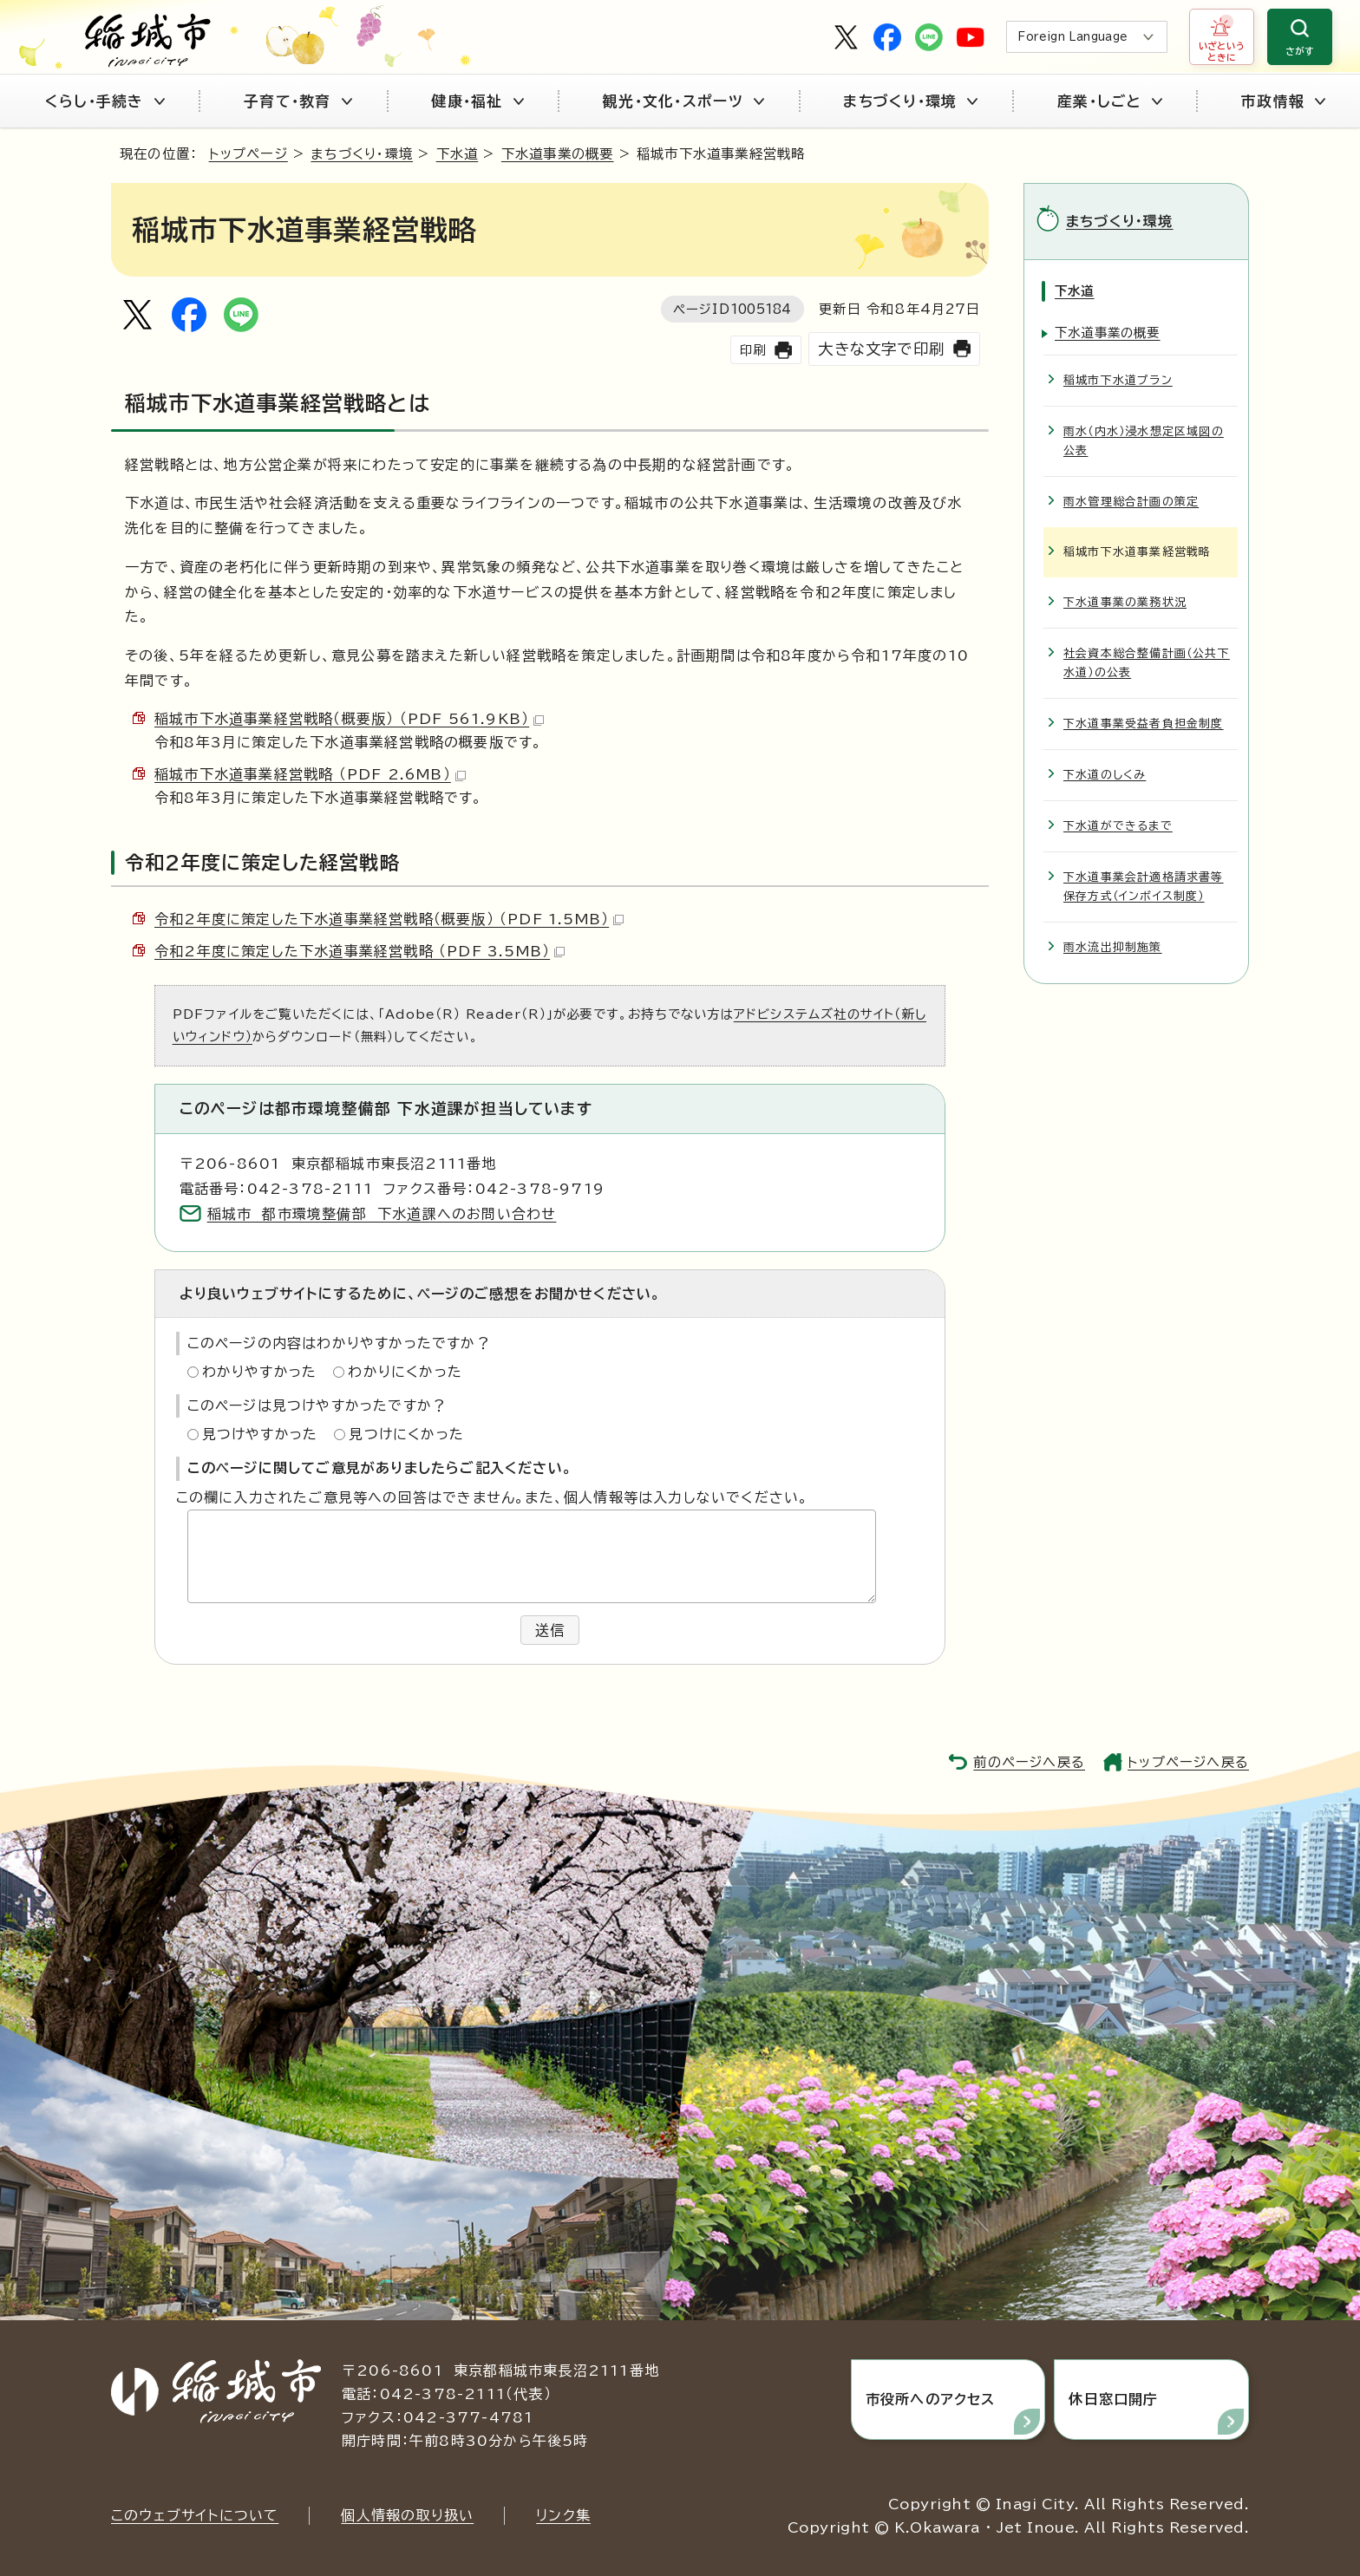 This screenshot has width=1360, height=2576. Describe the element at coordinates (477, 101) in the screenshot. I see `健康・福祉` at that location.